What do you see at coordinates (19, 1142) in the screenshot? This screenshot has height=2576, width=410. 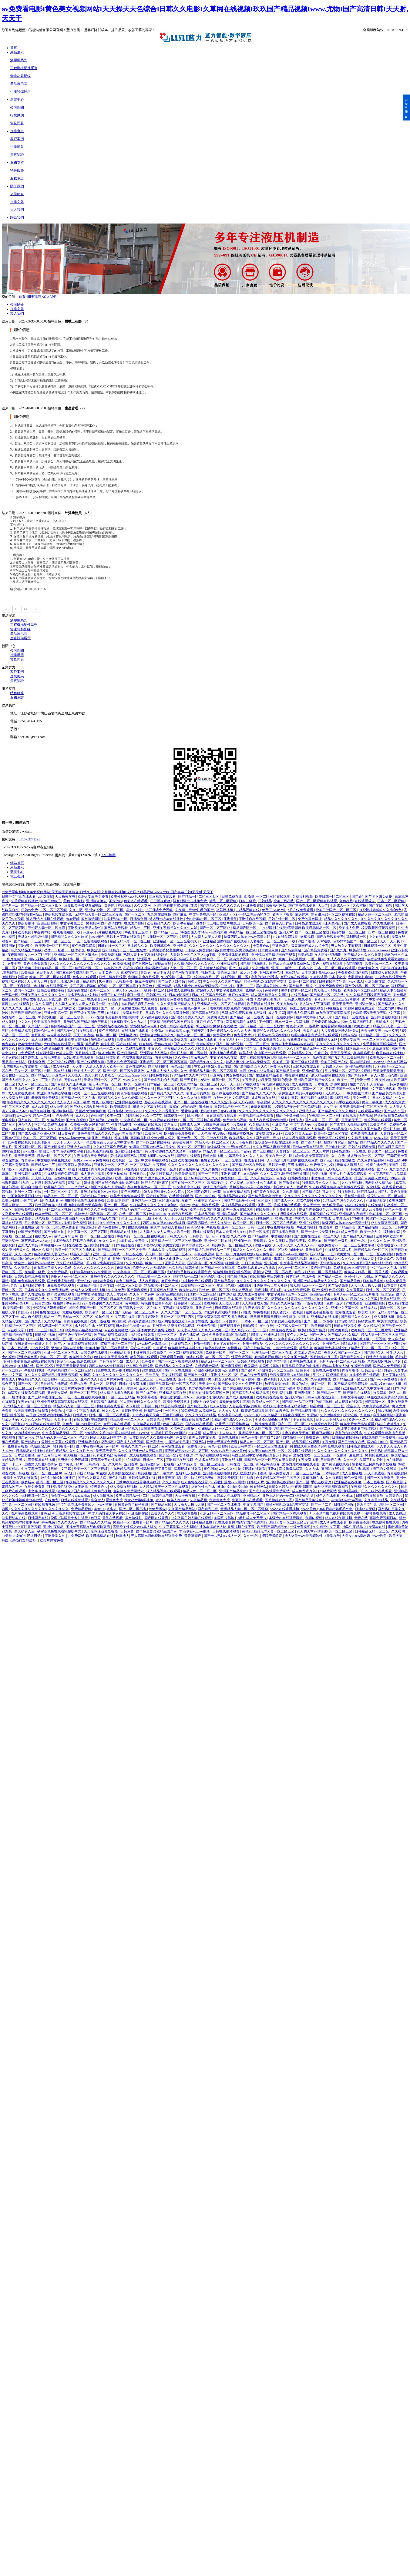 I see `91免费在线视频` at bounding box center [19, 1142].